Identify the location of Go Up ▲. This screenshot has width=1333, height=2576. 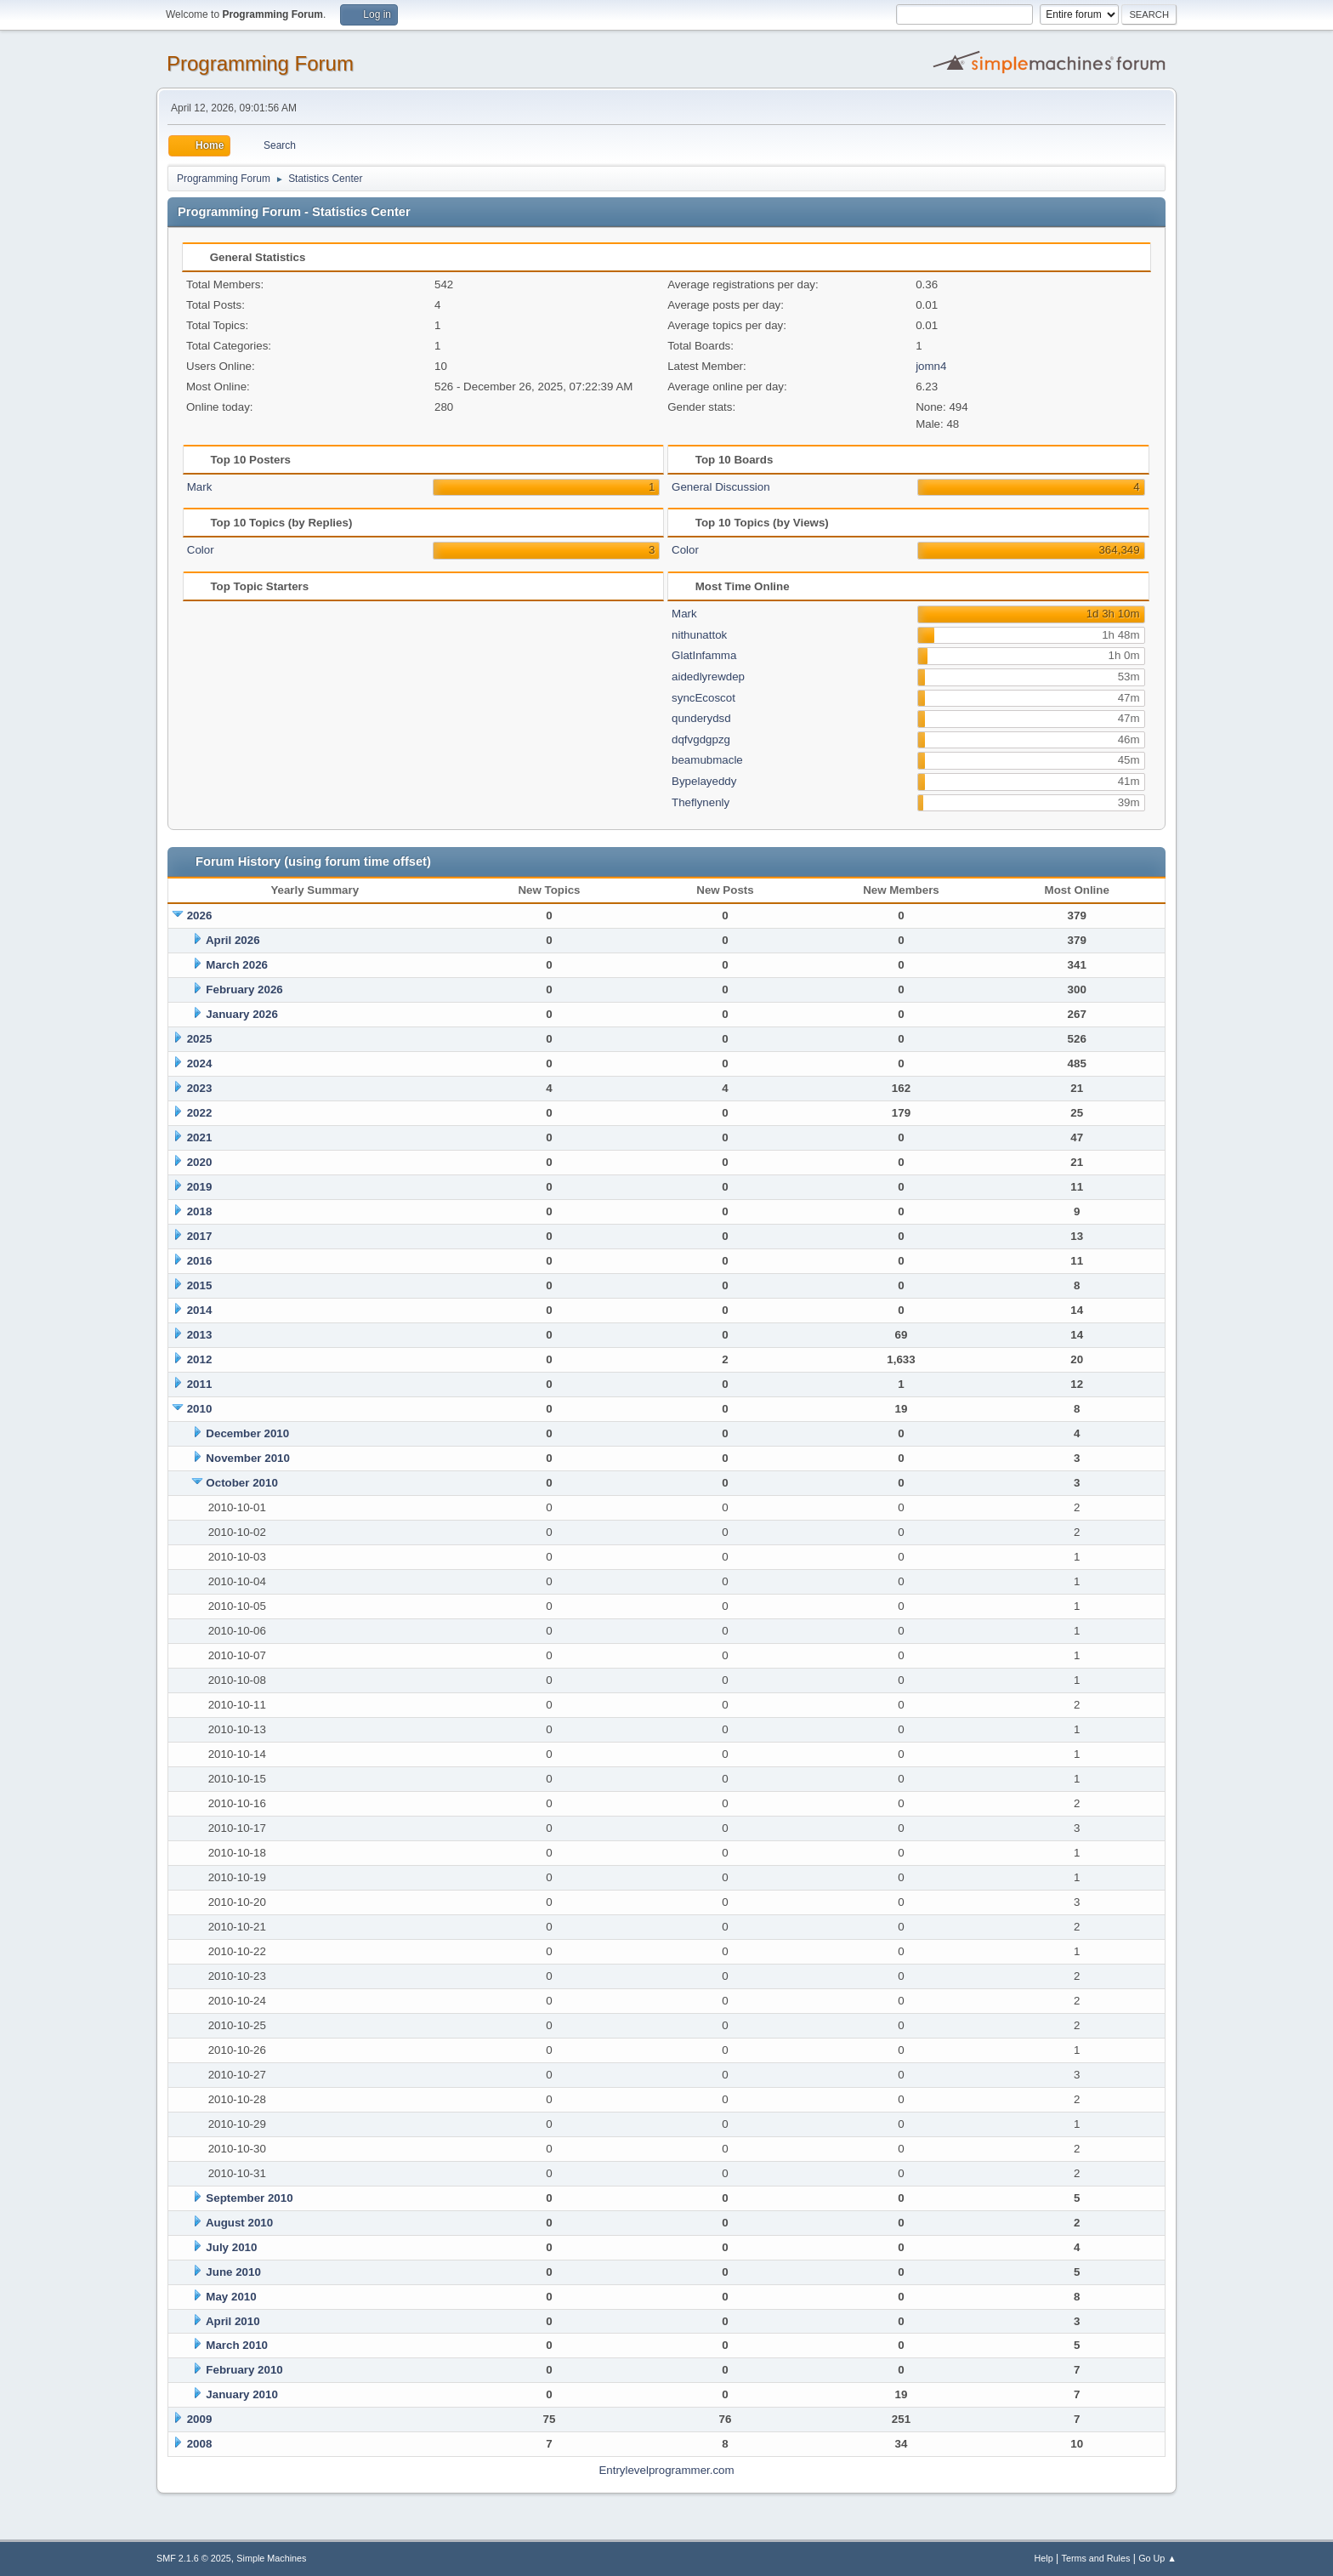
(1157, 2558).